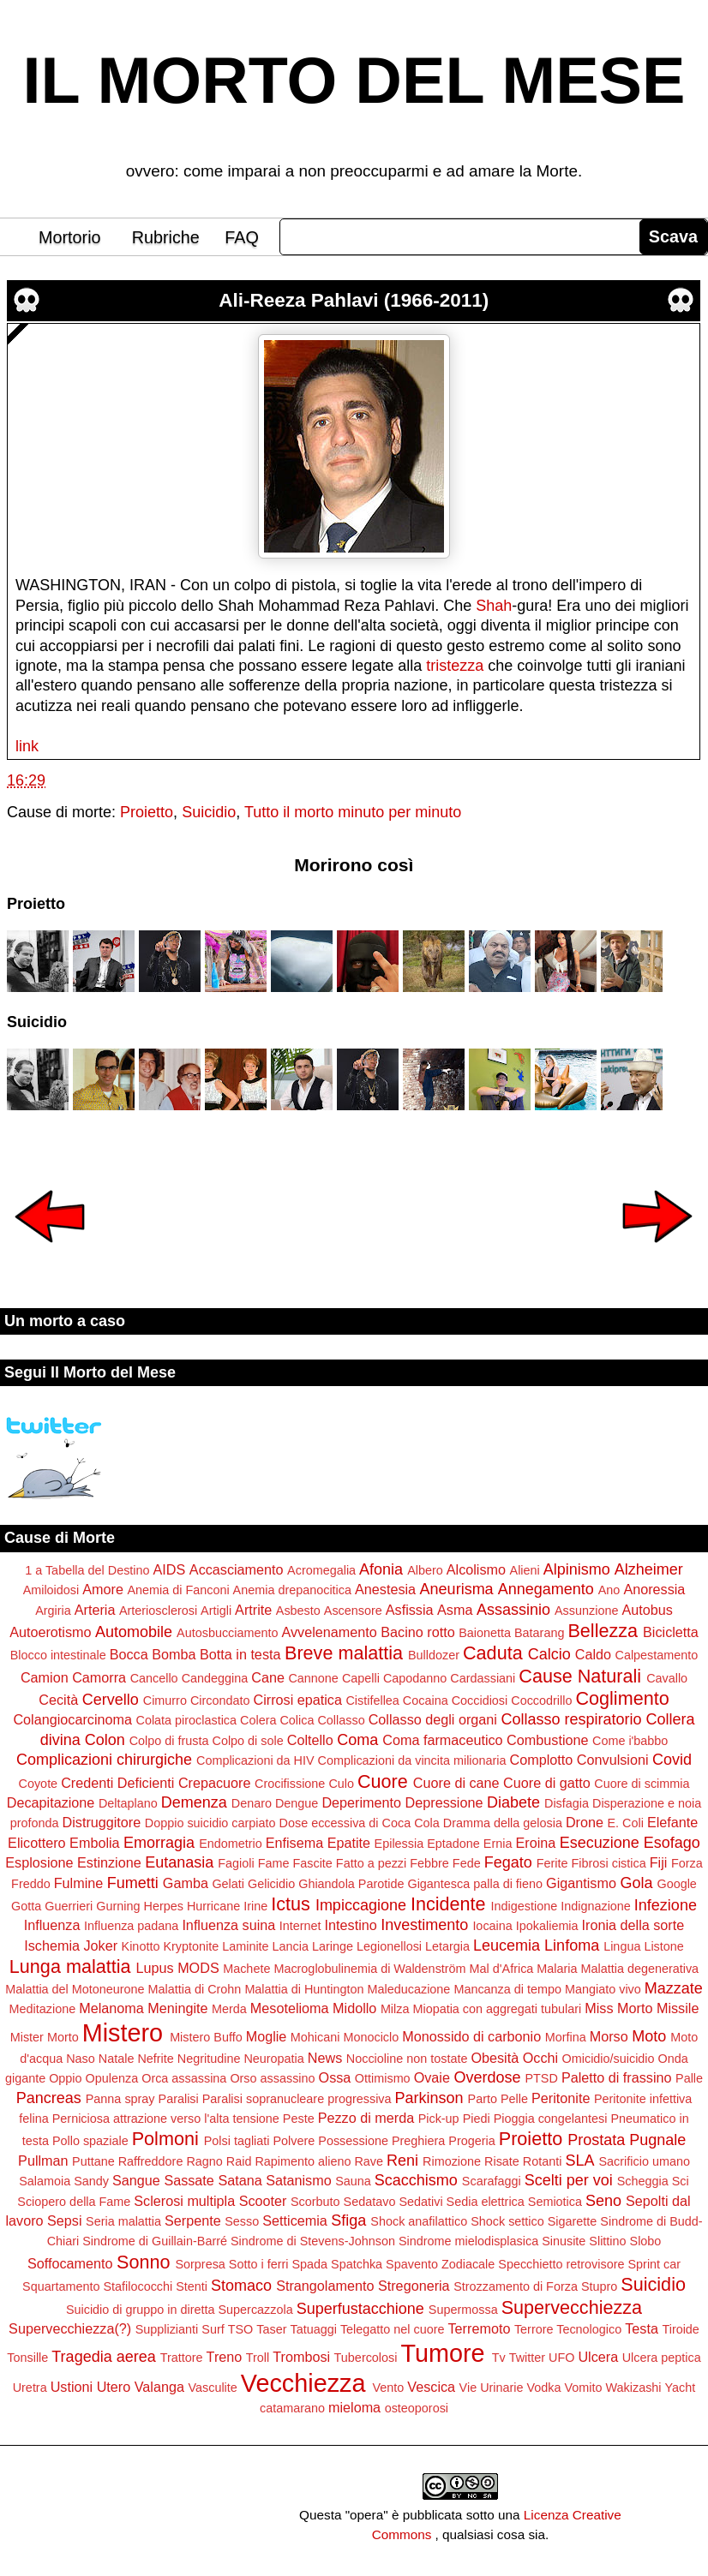 The image size is (708, 2576). I want to click on Autobus, so click(646, 1609).